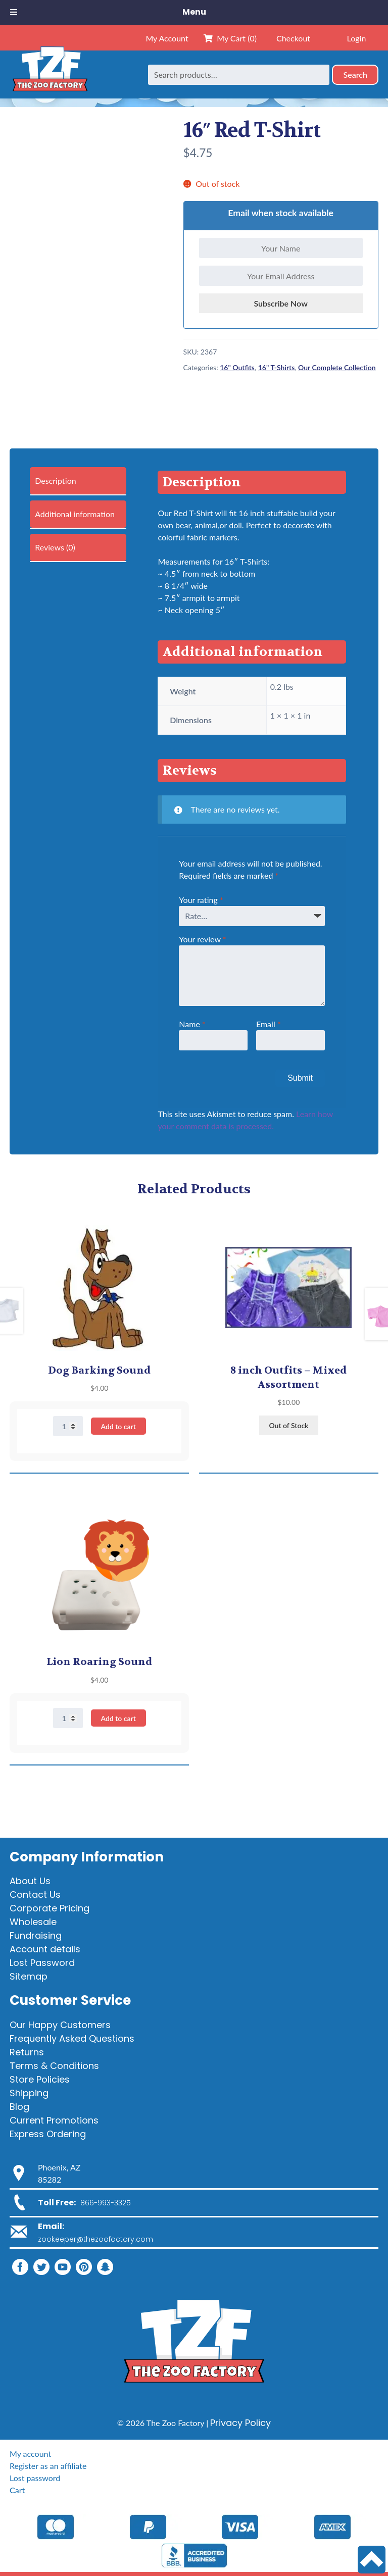 This screenshot has height=2576, width=388. What do you see at coordinates (55, 547) in the screenshot?
I see `Reviews (0) [tab]` at bounding box center [55, 547].